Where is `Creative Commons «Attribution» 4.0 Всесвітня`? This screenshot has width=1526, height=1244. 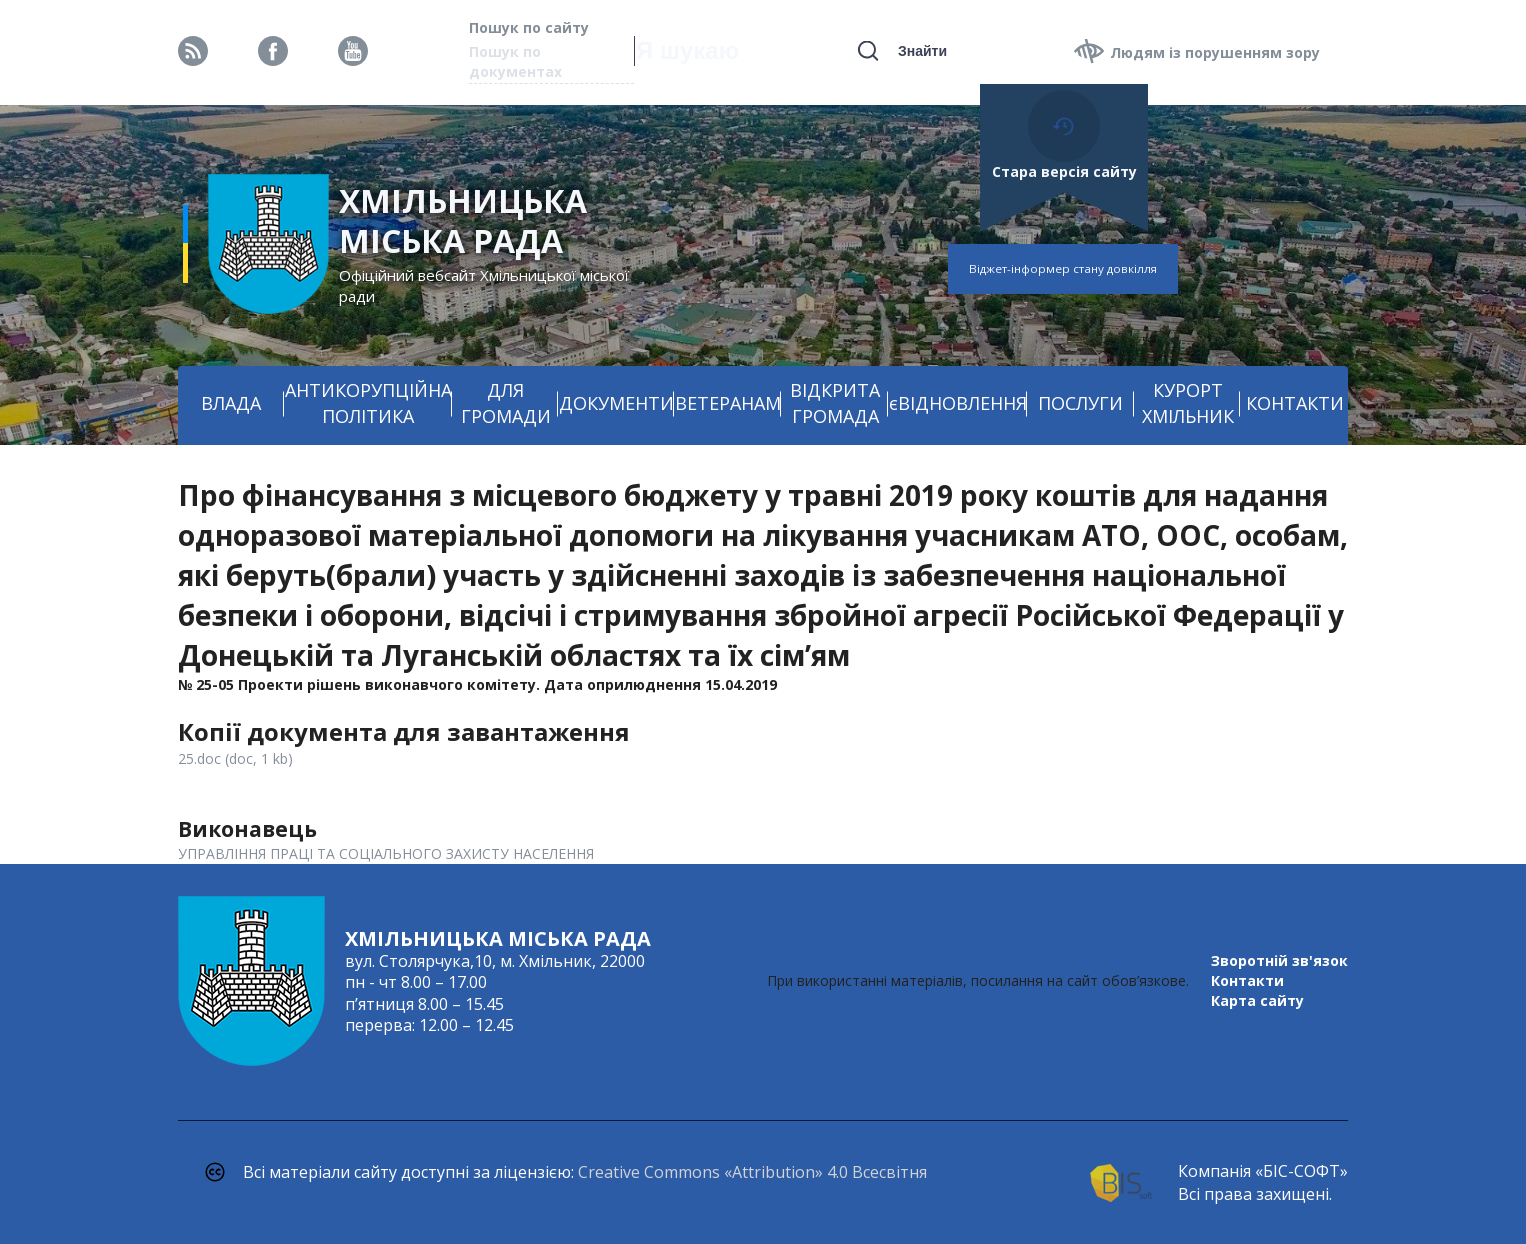
Creative Commons «Attribution» 4.0 Всесвітня is located at coordinates (752, 1172).